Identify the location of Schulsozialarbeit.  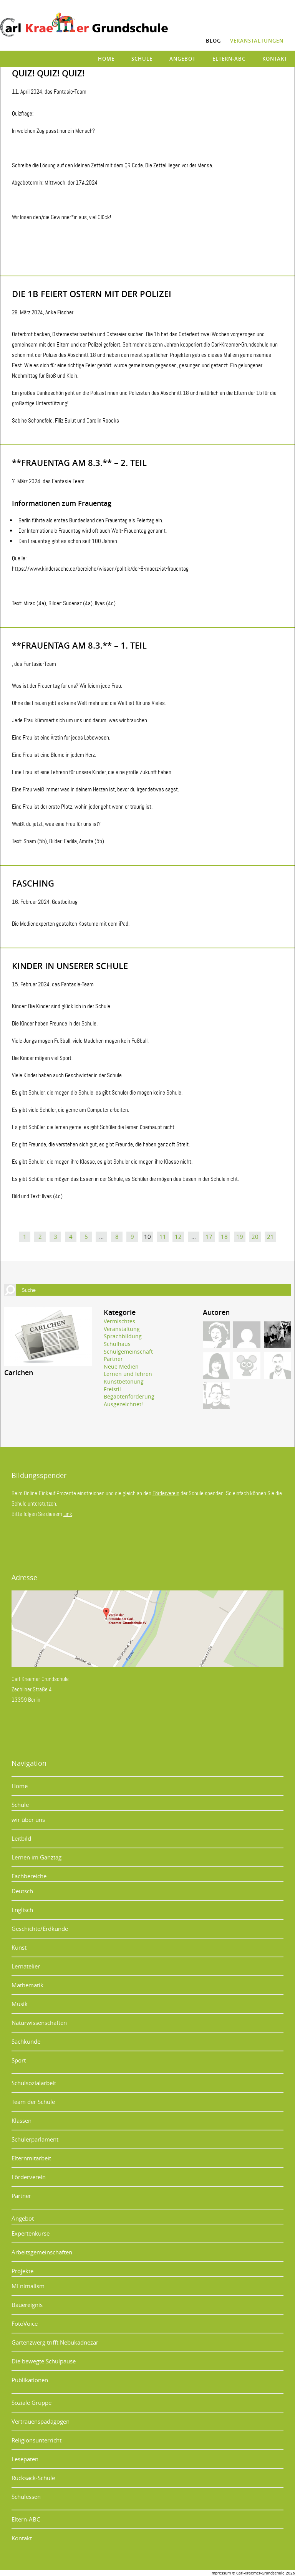
(34, 2083).